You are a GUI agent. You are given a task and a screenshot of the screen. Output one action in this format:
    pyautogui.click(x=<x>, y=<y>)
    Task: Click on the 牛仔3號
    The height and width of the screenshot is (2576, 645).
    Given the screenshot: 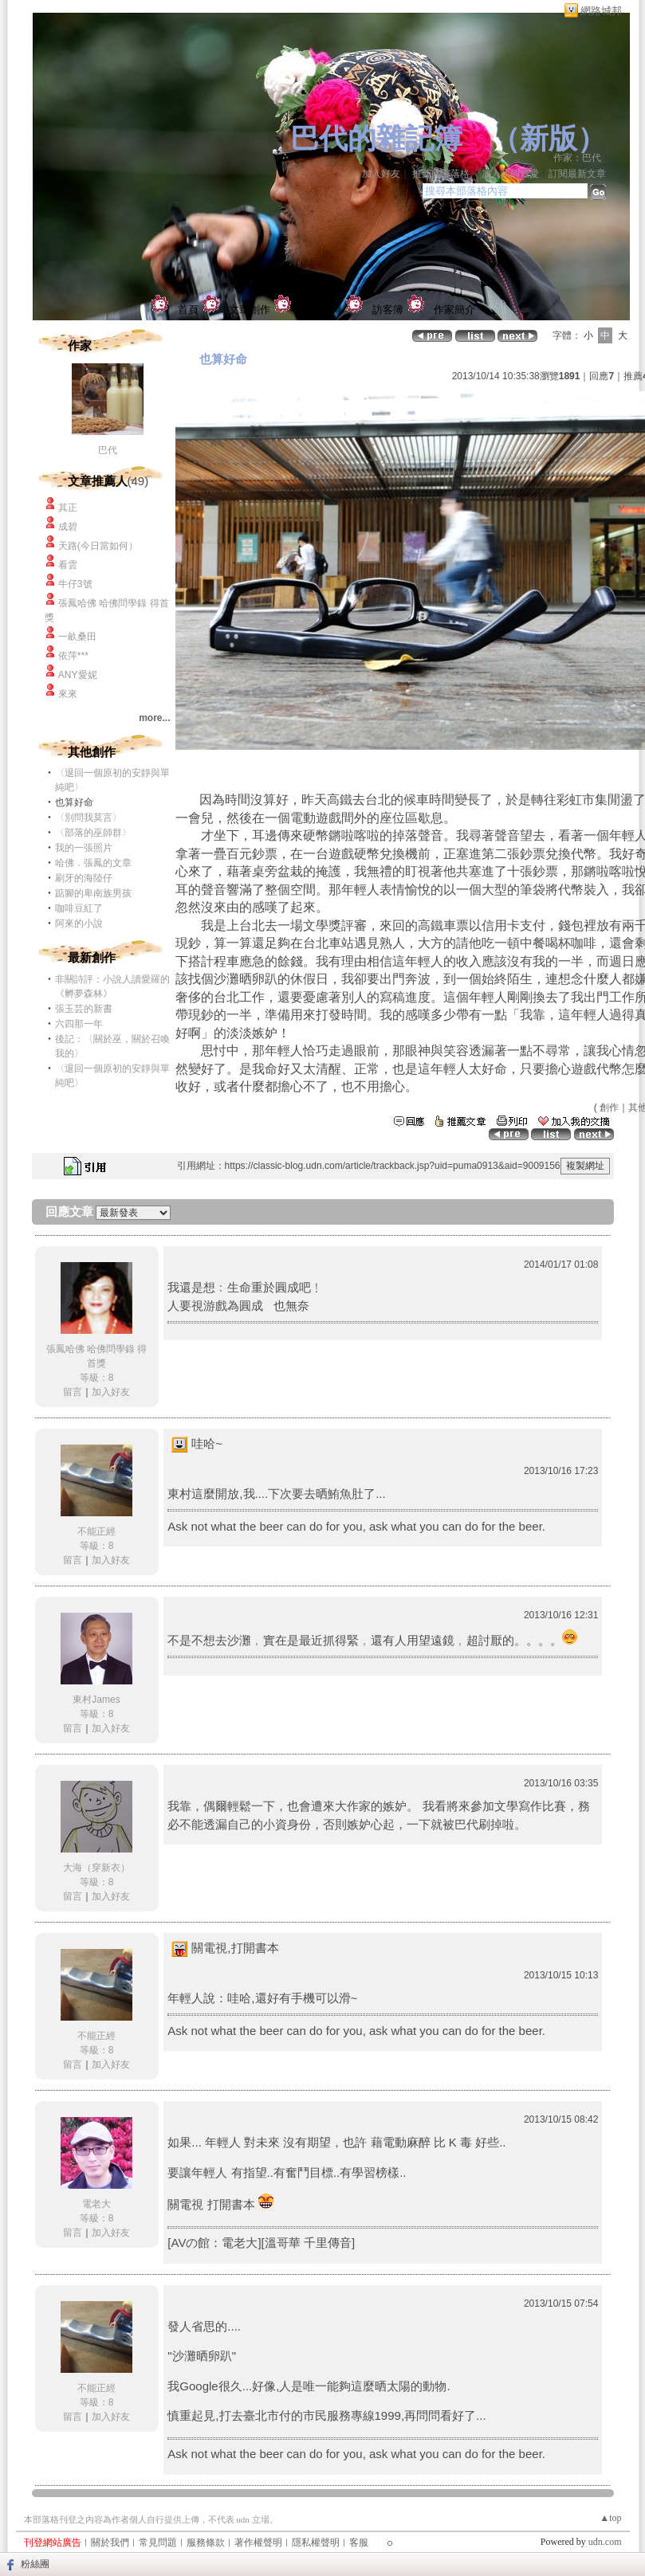 What is the action you would take?
    pyautogui.click(x=75, y=584)
    